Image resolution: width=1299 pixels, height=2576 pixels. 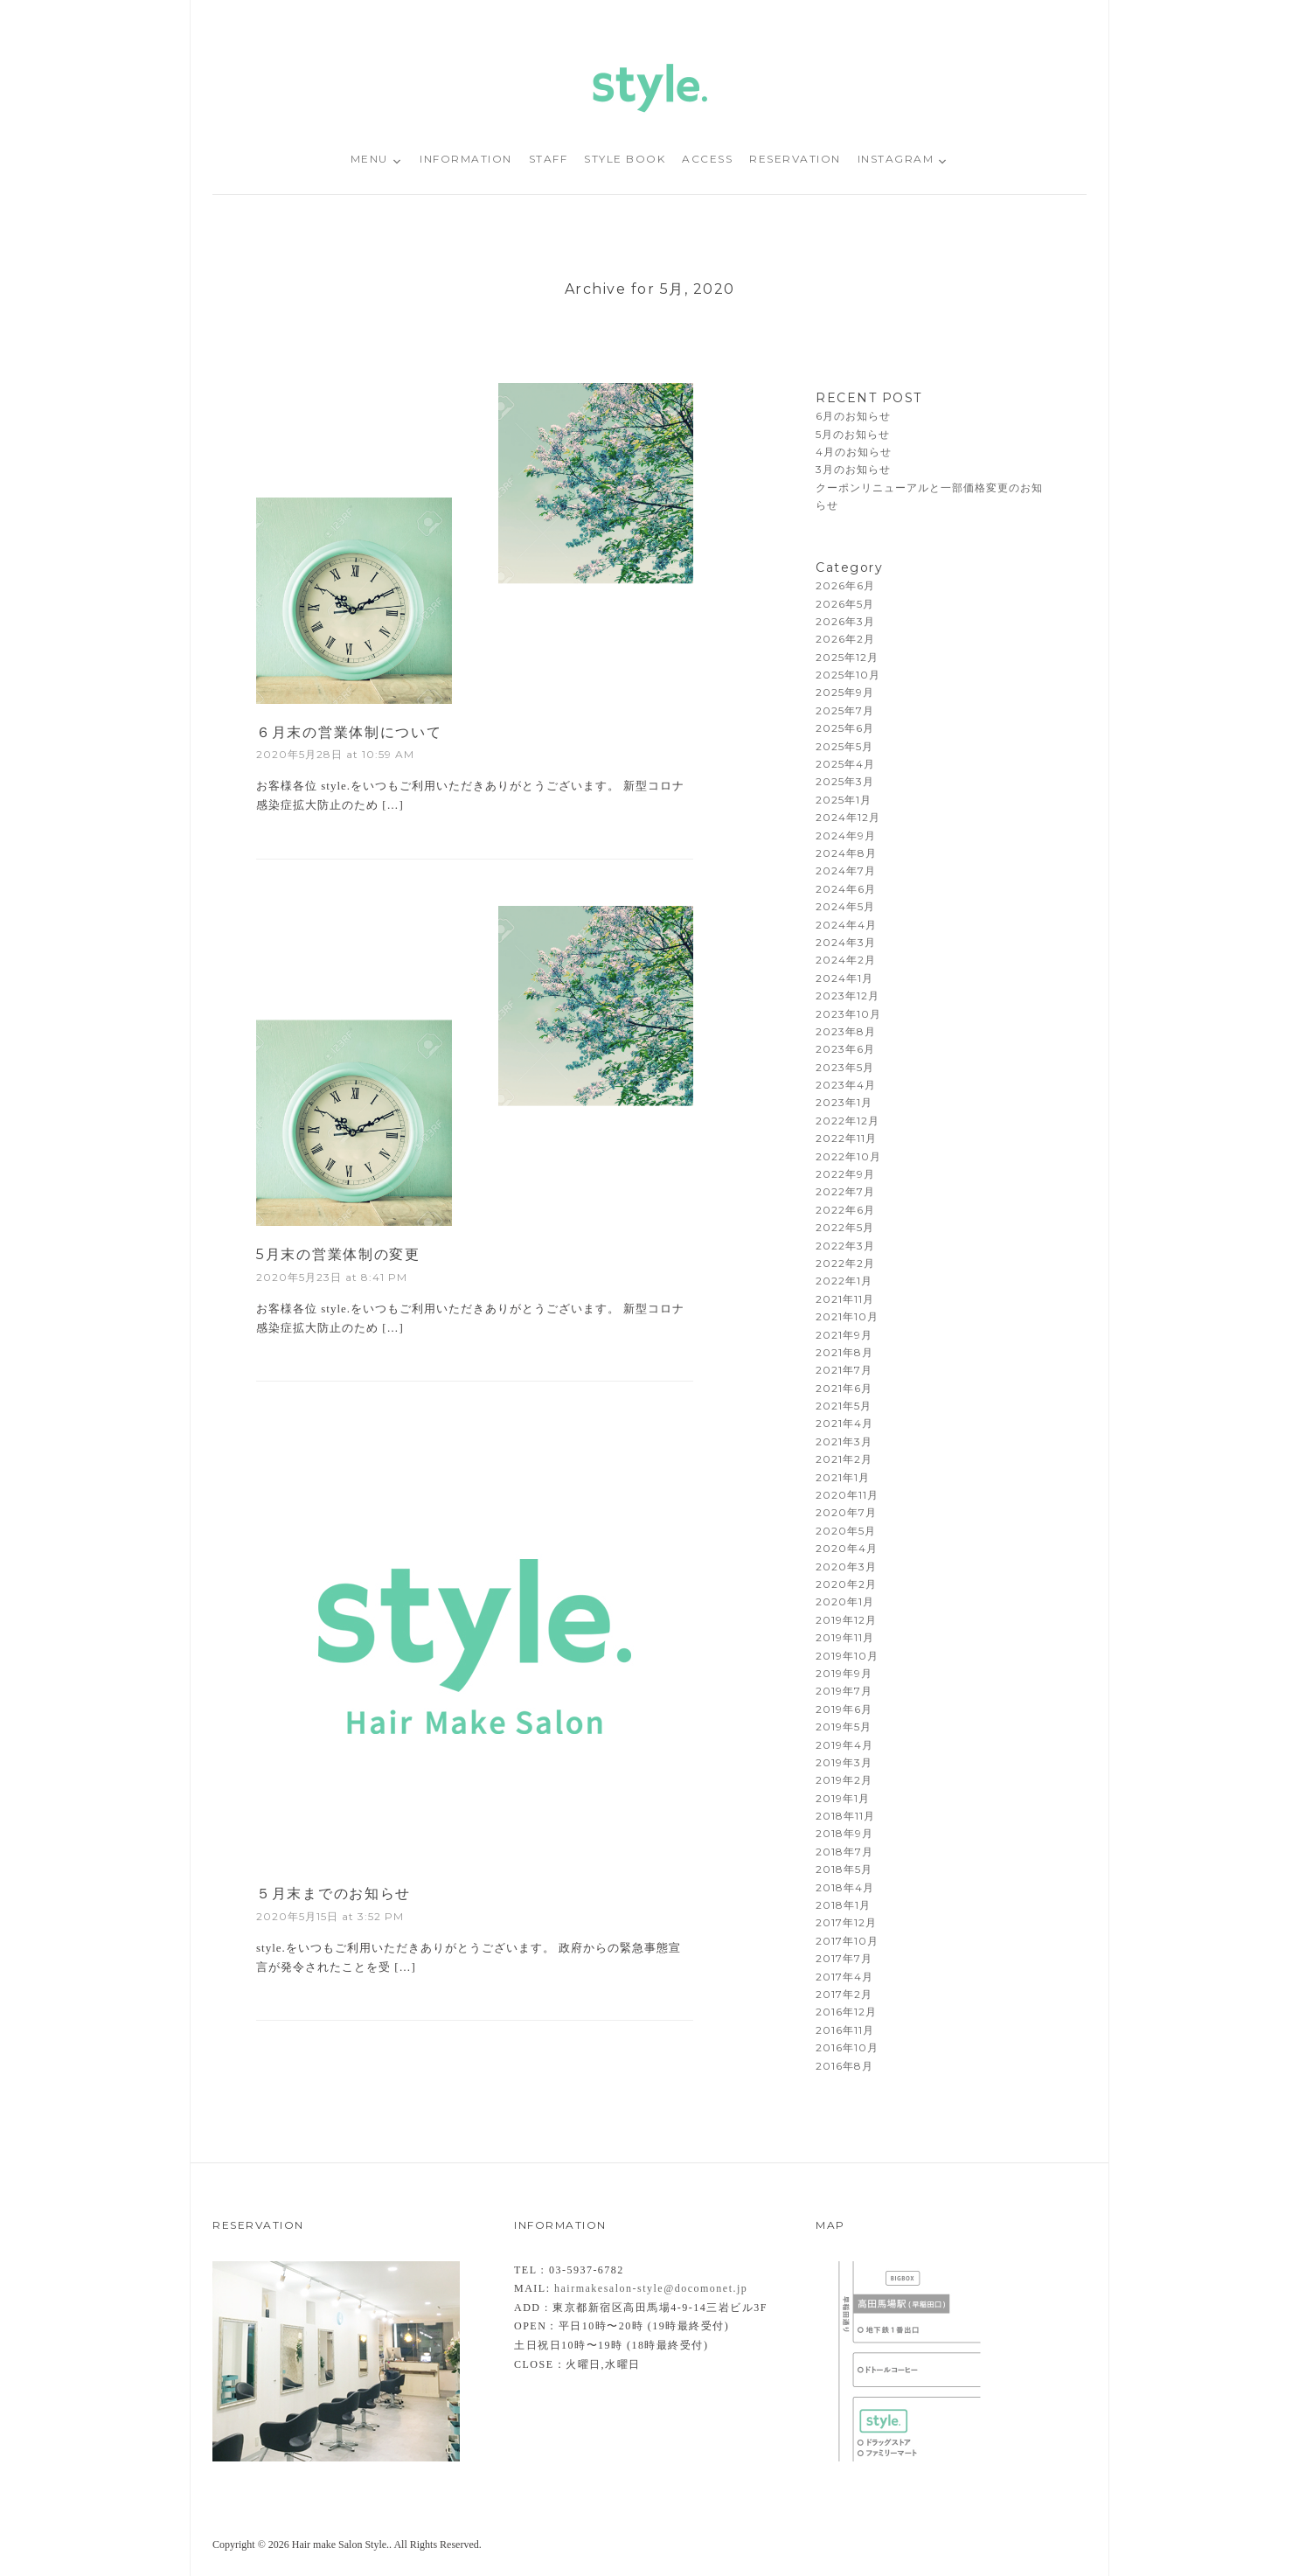 I want to click on 2022年10月, so click(x=848, y=1156).